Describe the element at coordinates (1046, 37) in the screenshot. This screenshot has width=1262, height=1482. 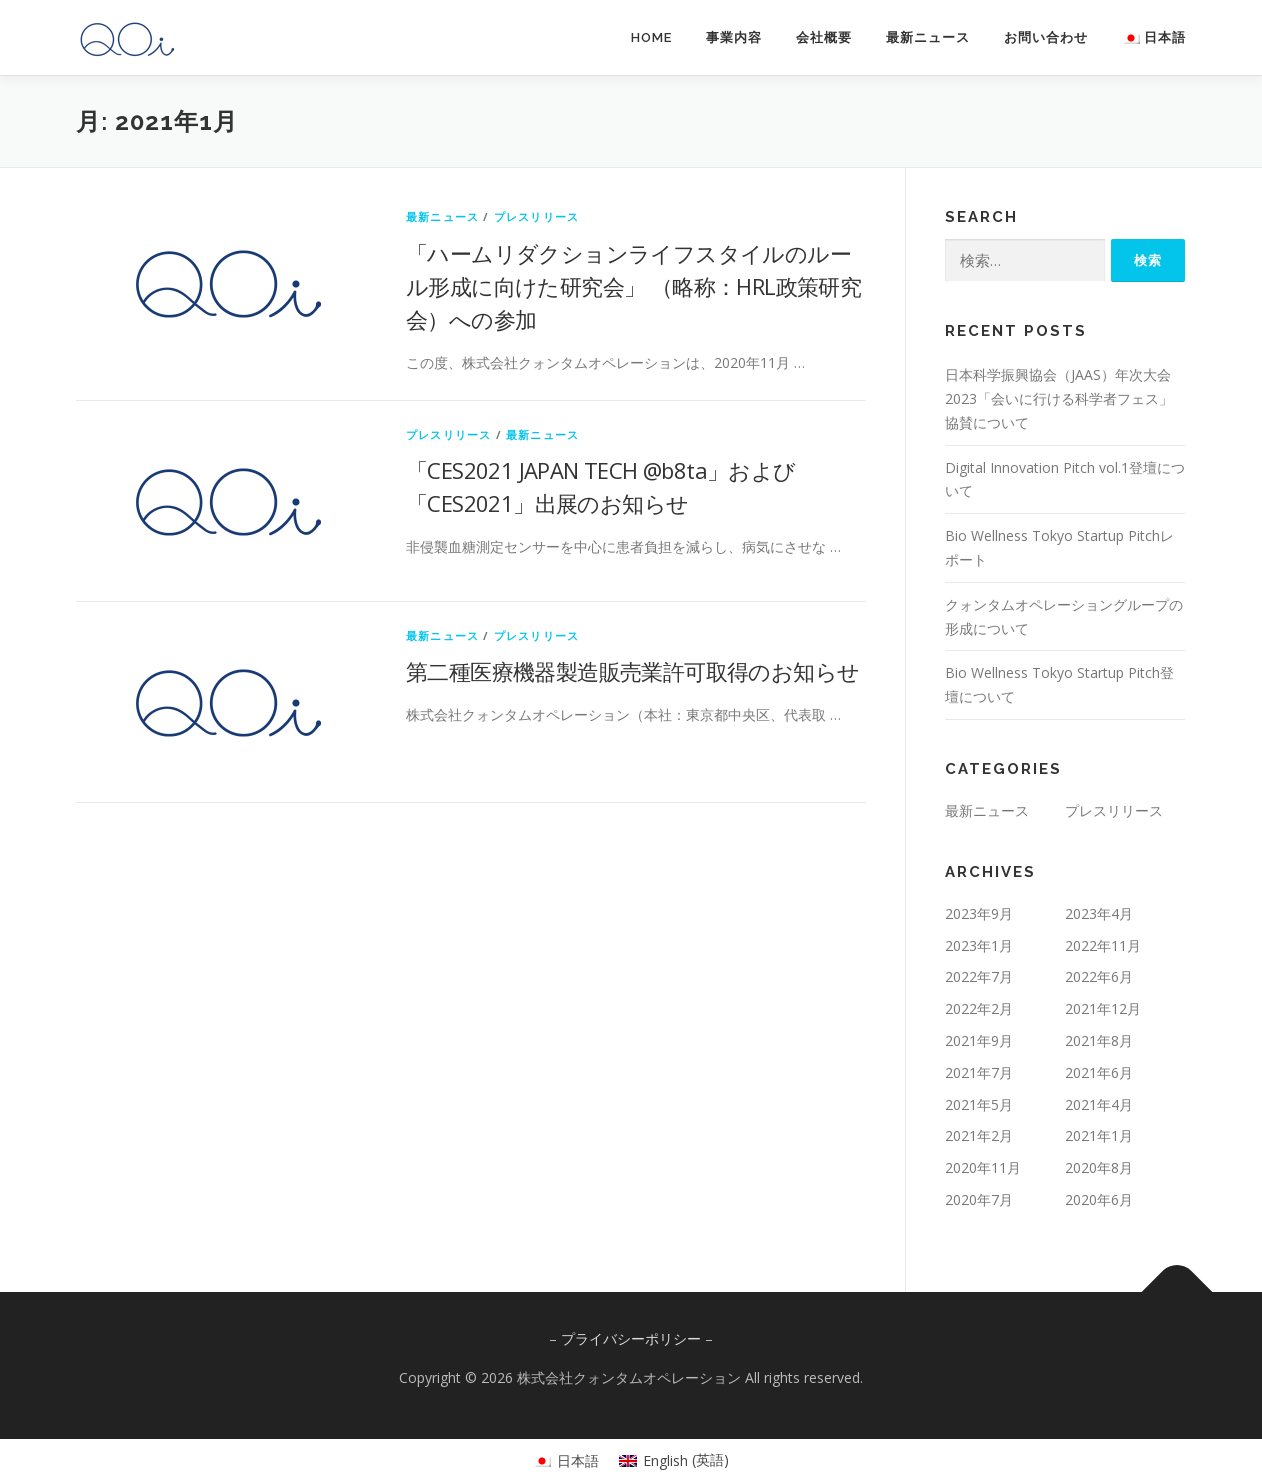
I see `お問い合わせ` at that location.